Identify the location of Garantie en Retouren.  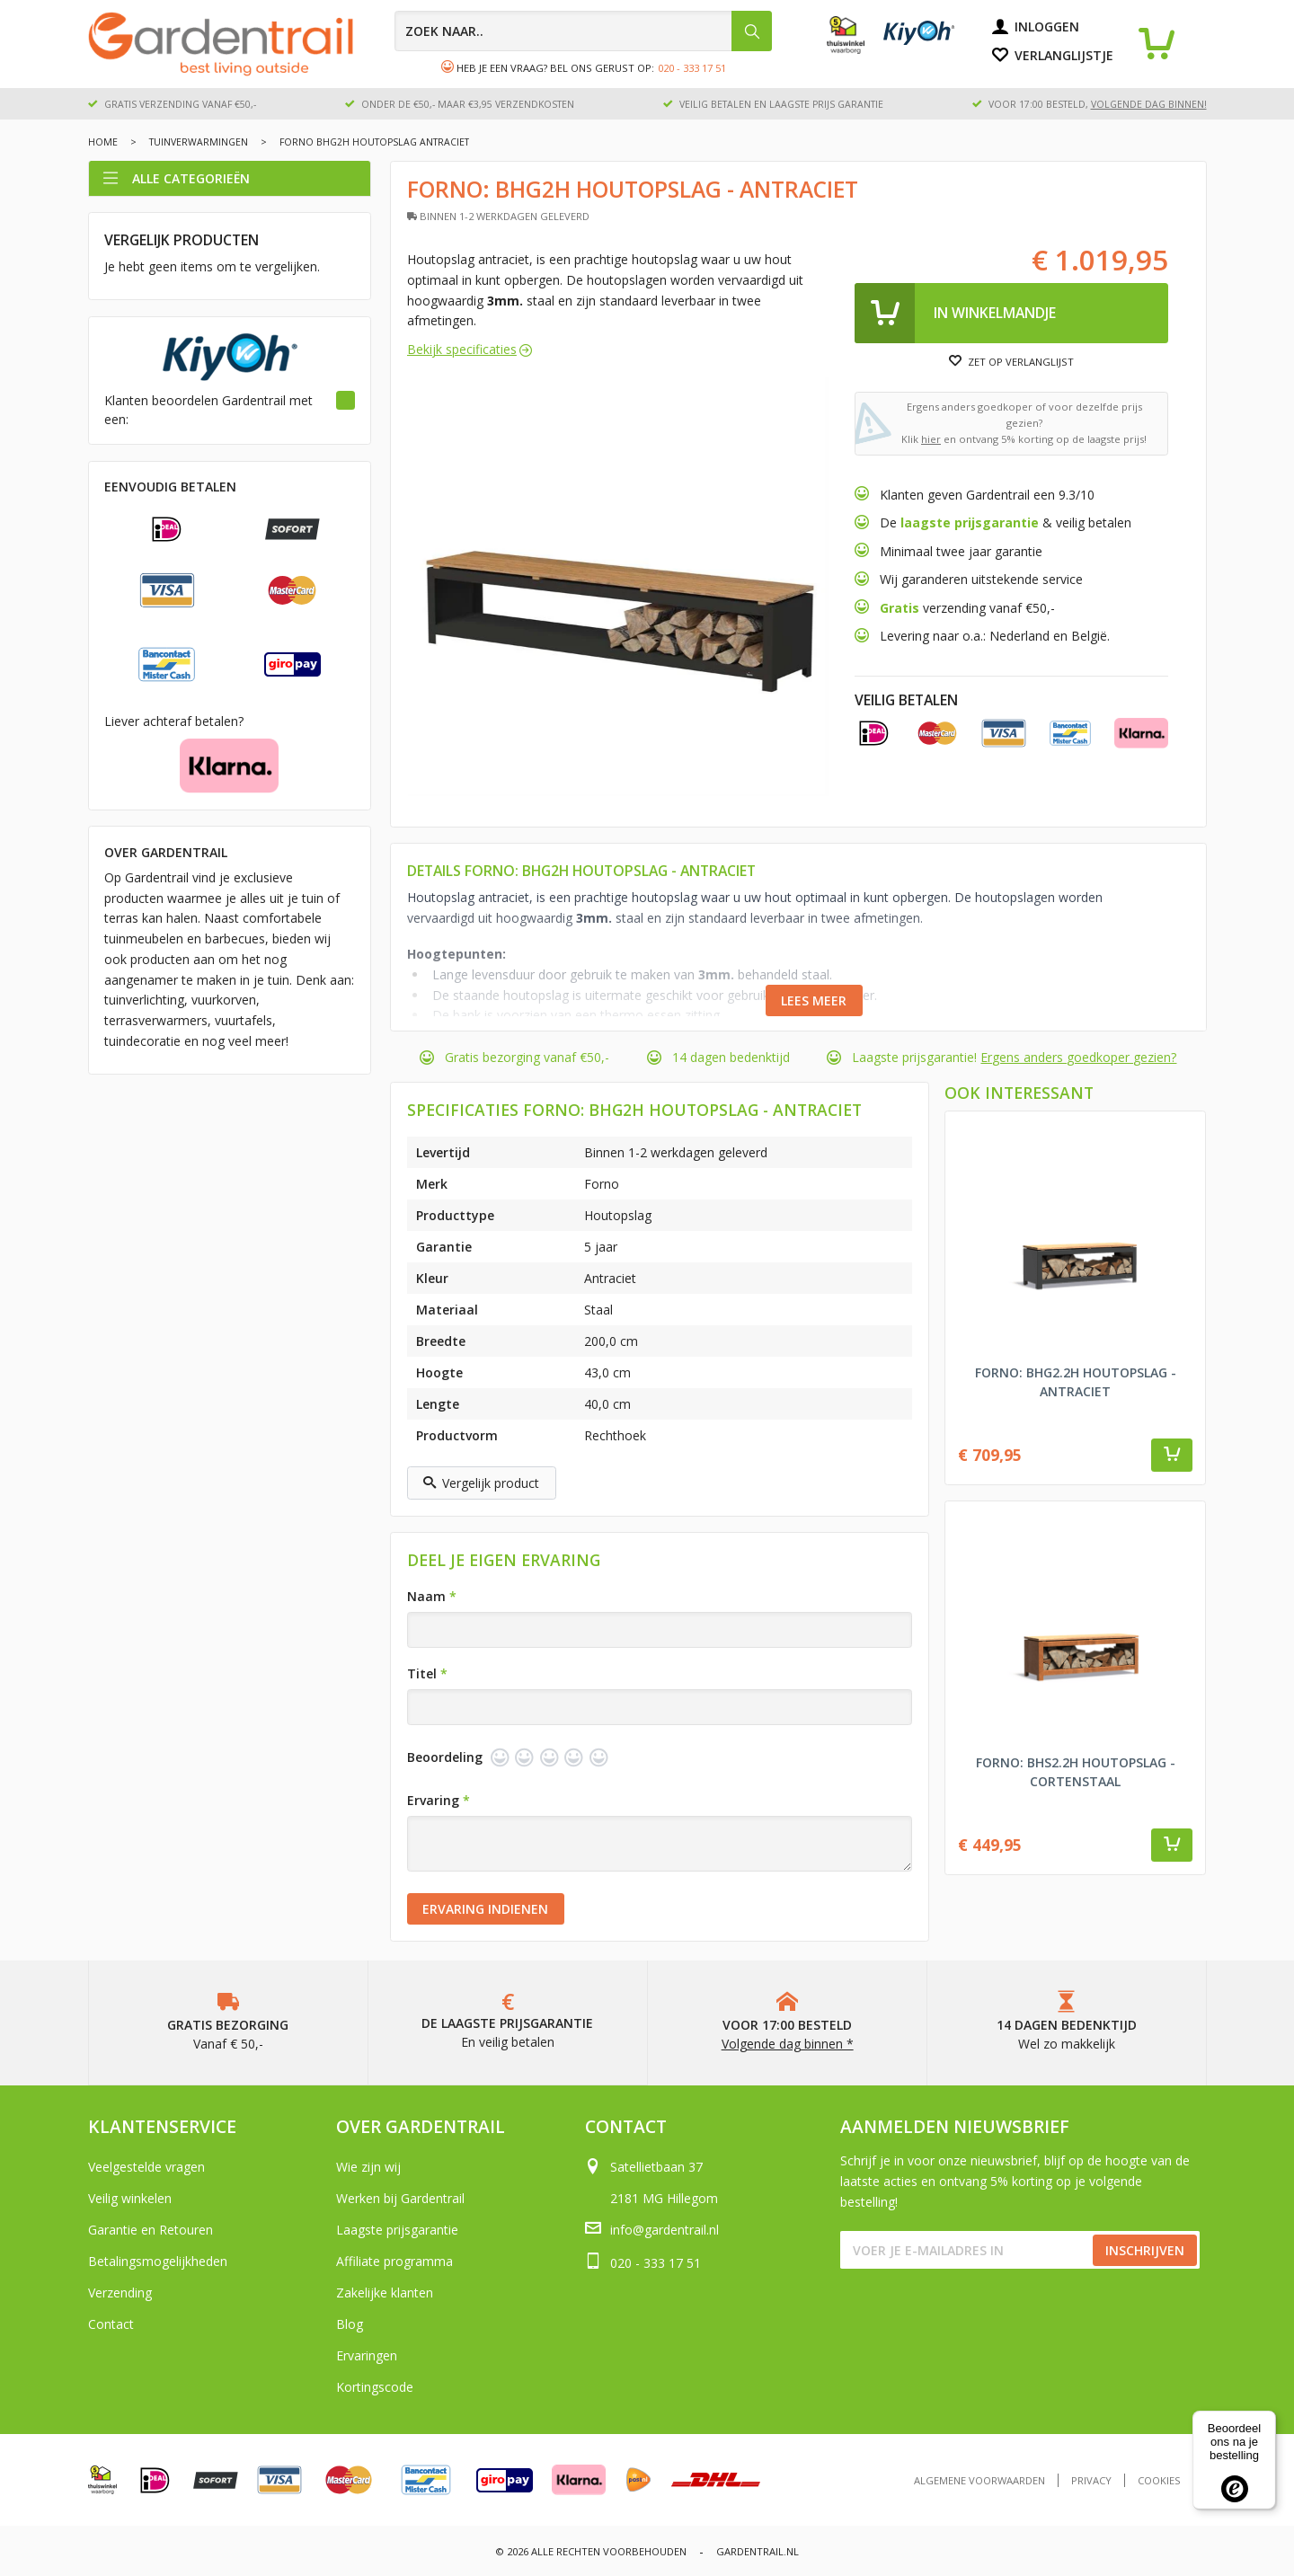
(150, 2229).